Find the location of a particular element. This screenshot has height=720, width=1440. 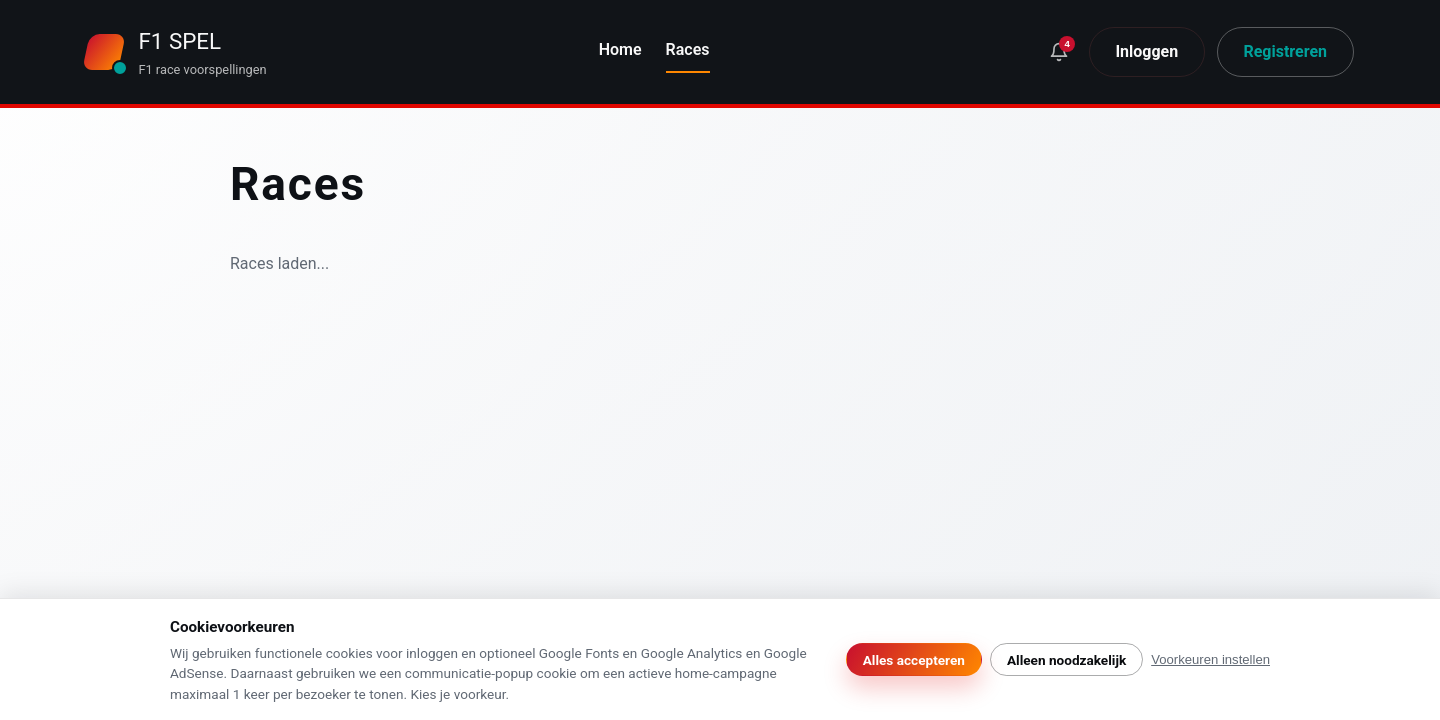

Registreren is located at coordinates (1285, 51).